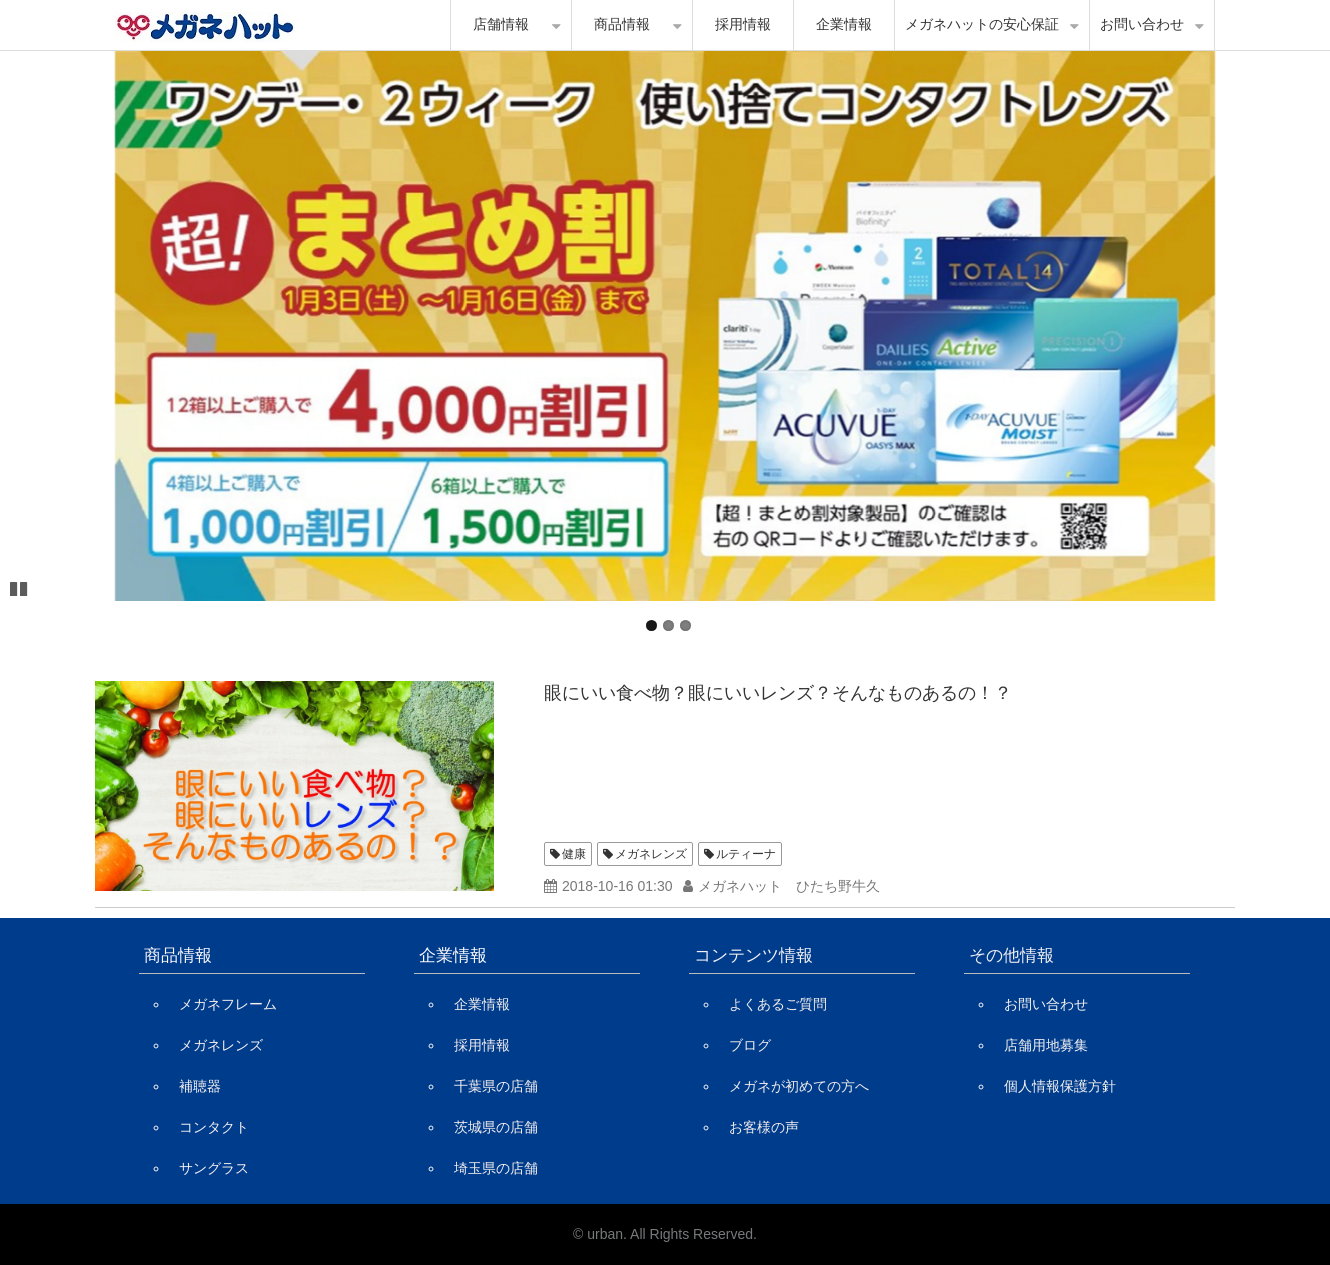  Describe the element at coordinates (228, 1004) in the screenshot. I see `メガネフレーム` at that location.